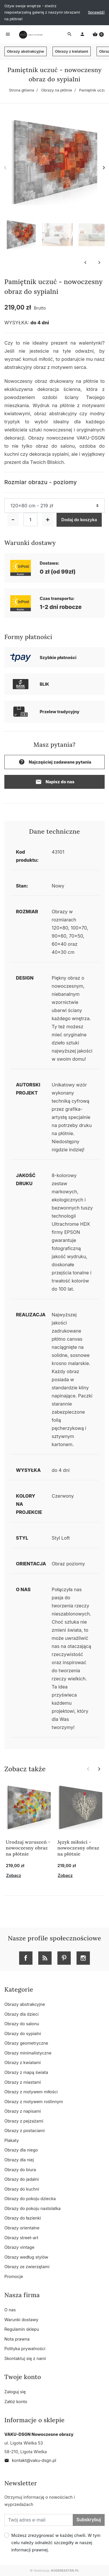 The image size is (109, 2576). Describe the element at coordinates (26, 2257) in the screenshot. I see `Obrazy według stylów` at that location.